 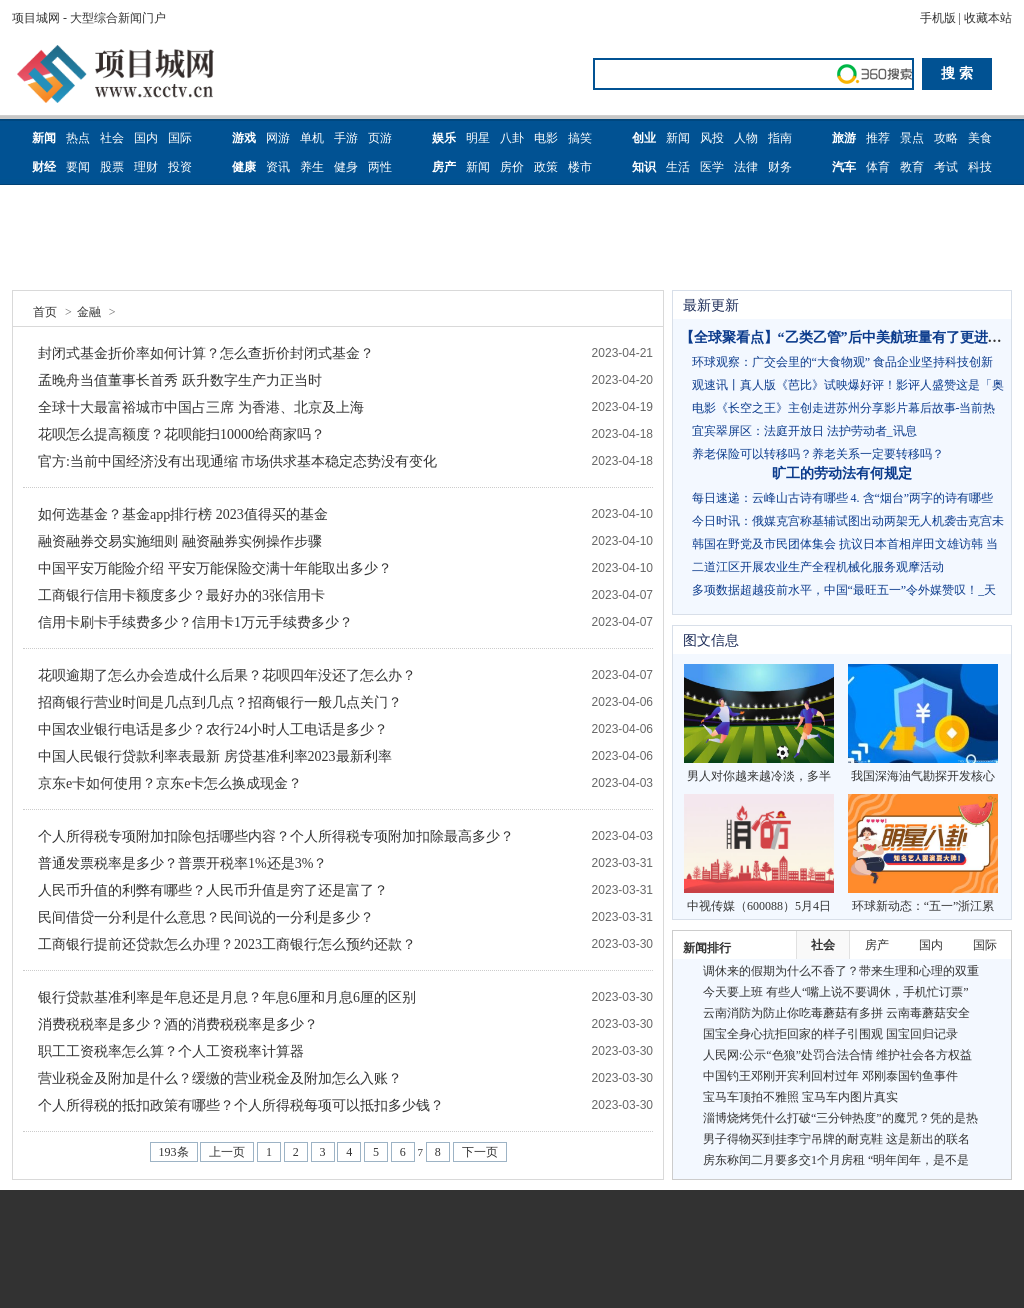 What do you see at coordinates (146, 138) in the screenshot?
I see `国内` at bounding box center [146, 138].